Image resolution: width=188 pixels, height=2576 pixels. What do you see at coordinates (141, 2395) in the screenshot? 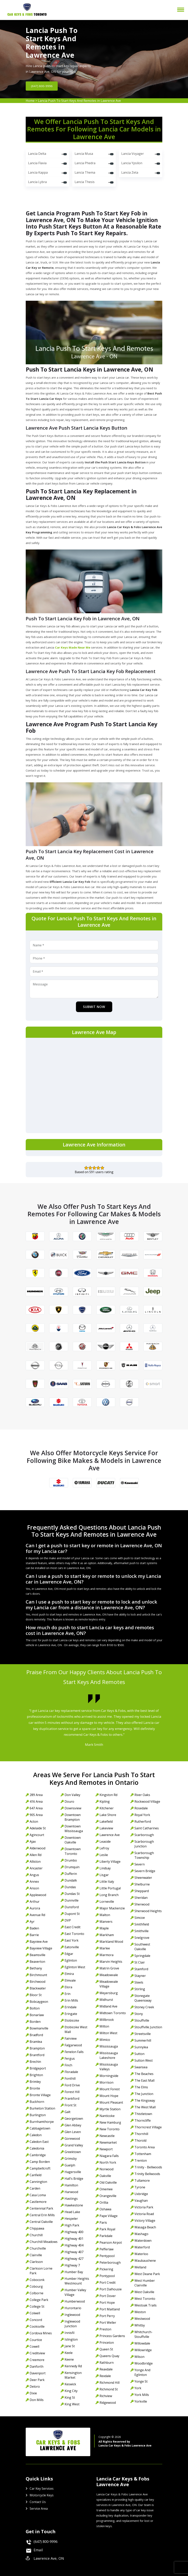
I see `York Mills` at bounding box center [141, 2395].